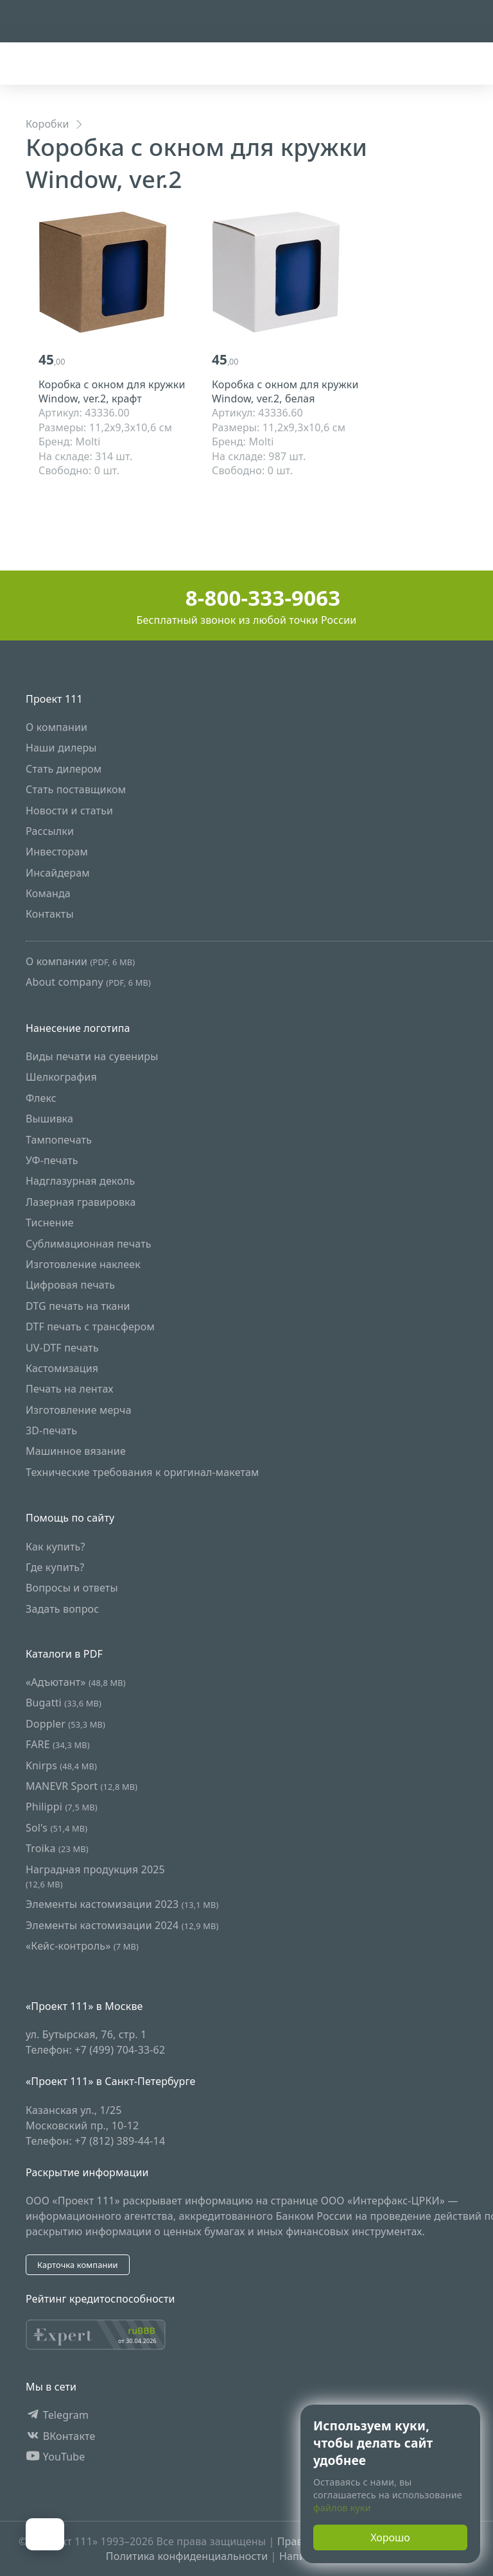 This screenshot has width=493, height=2576. What do you see at coordinates (63, 1703) in the screenshot?
I see `Bugatti` at bounding box center [63, 1703].